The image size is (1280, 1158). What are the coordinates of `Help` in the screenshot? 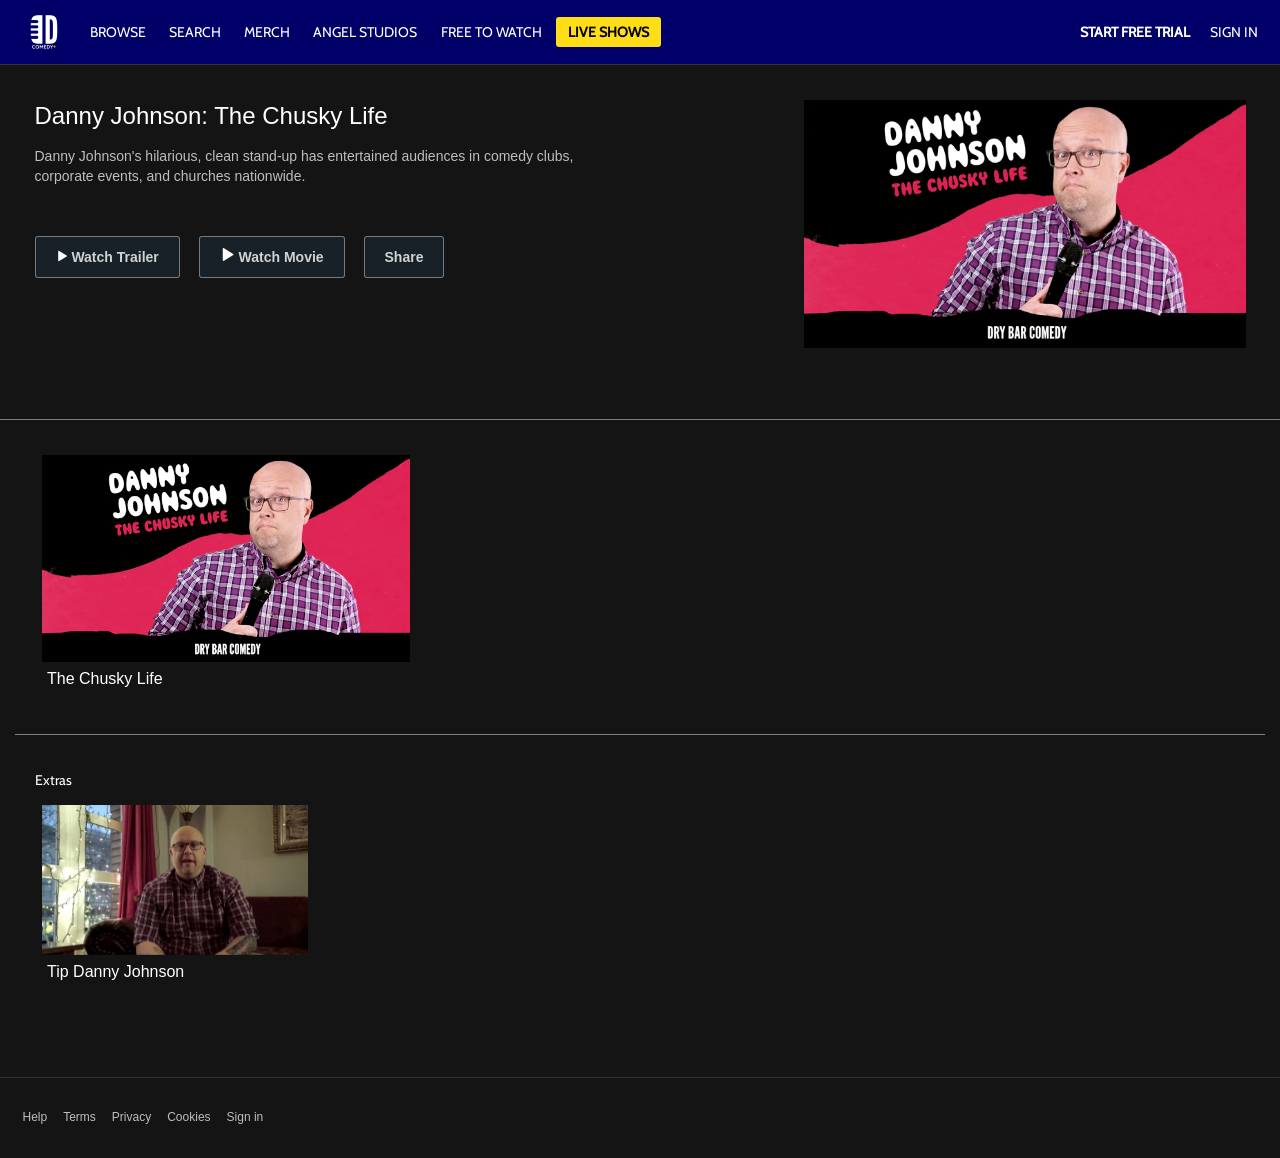 It's located at (35, 1117).